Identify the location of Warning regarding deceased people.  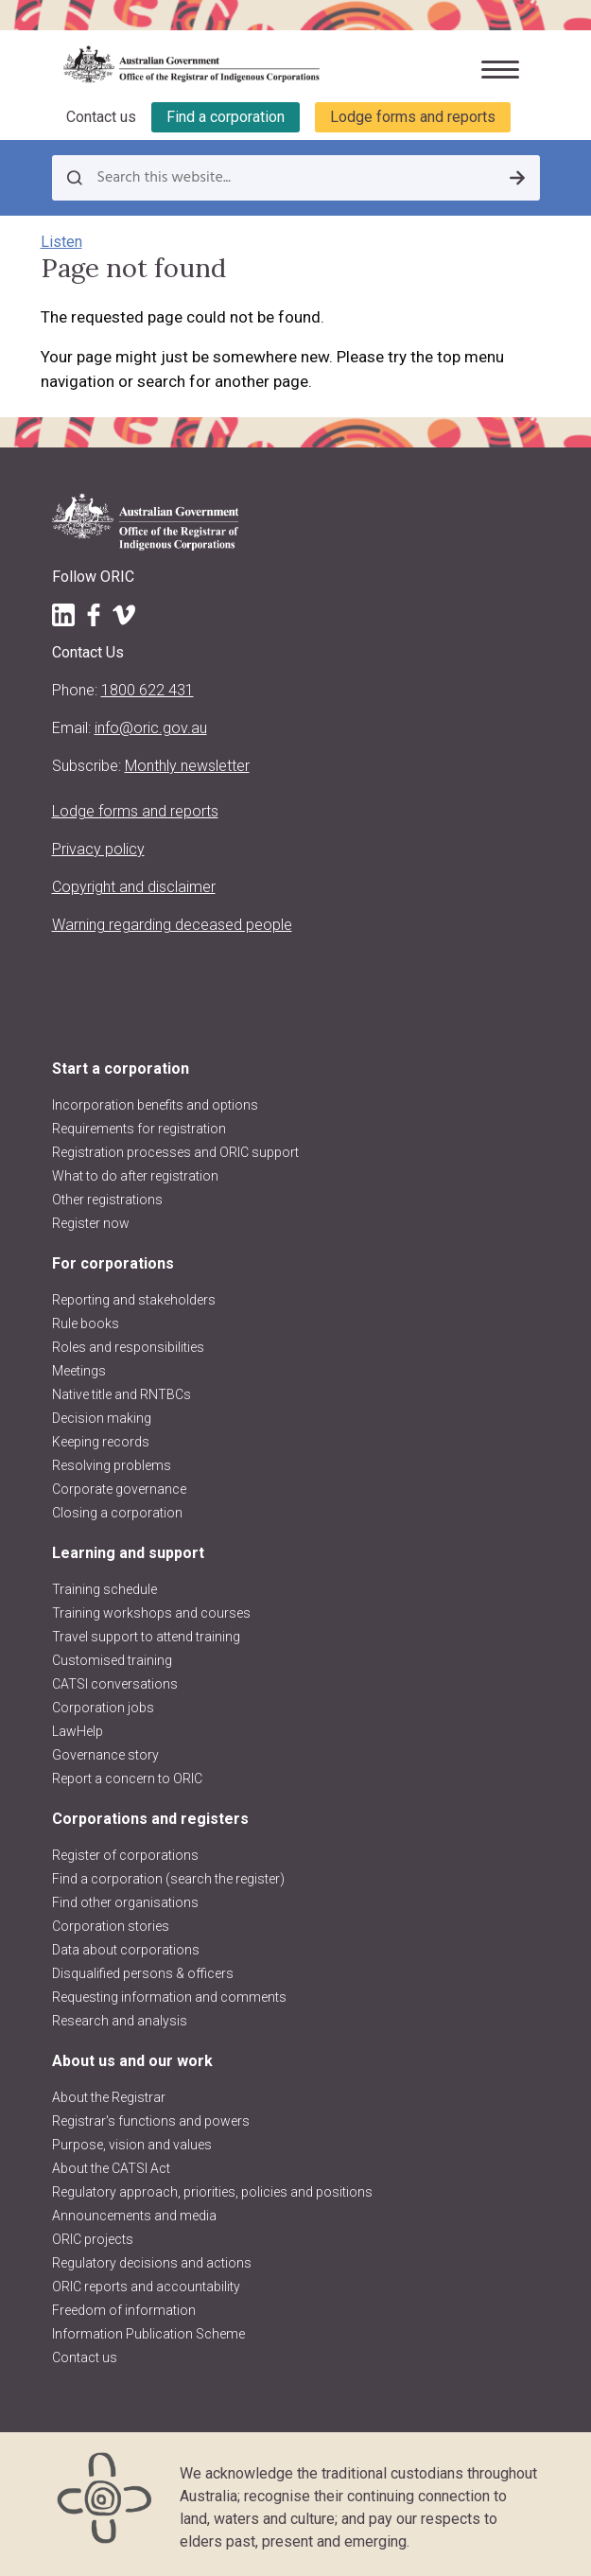
(172, 925).